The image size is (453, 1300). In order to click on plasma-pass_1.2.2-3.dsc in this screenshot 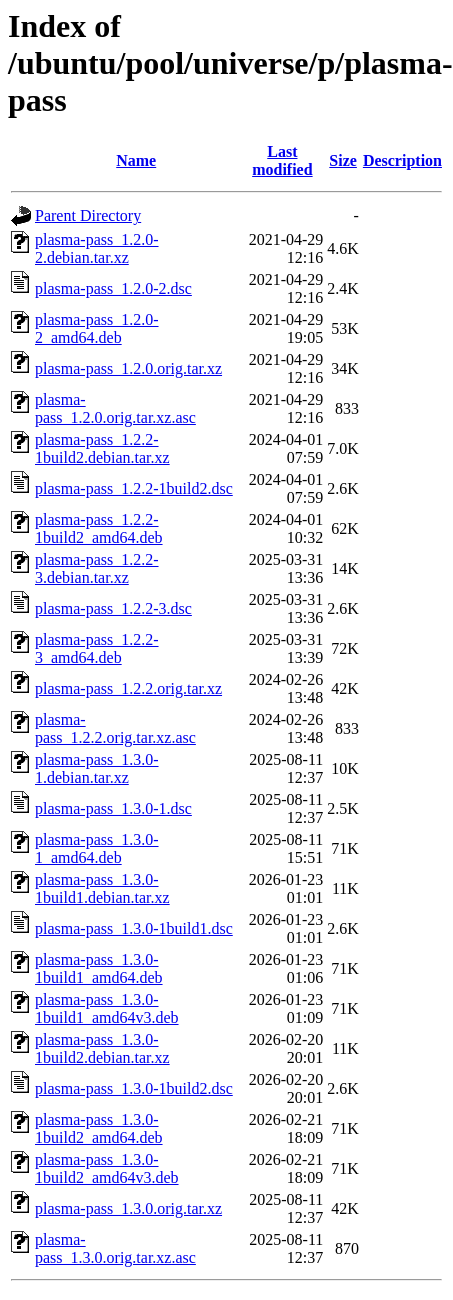, I will do `click(113, 608)`.